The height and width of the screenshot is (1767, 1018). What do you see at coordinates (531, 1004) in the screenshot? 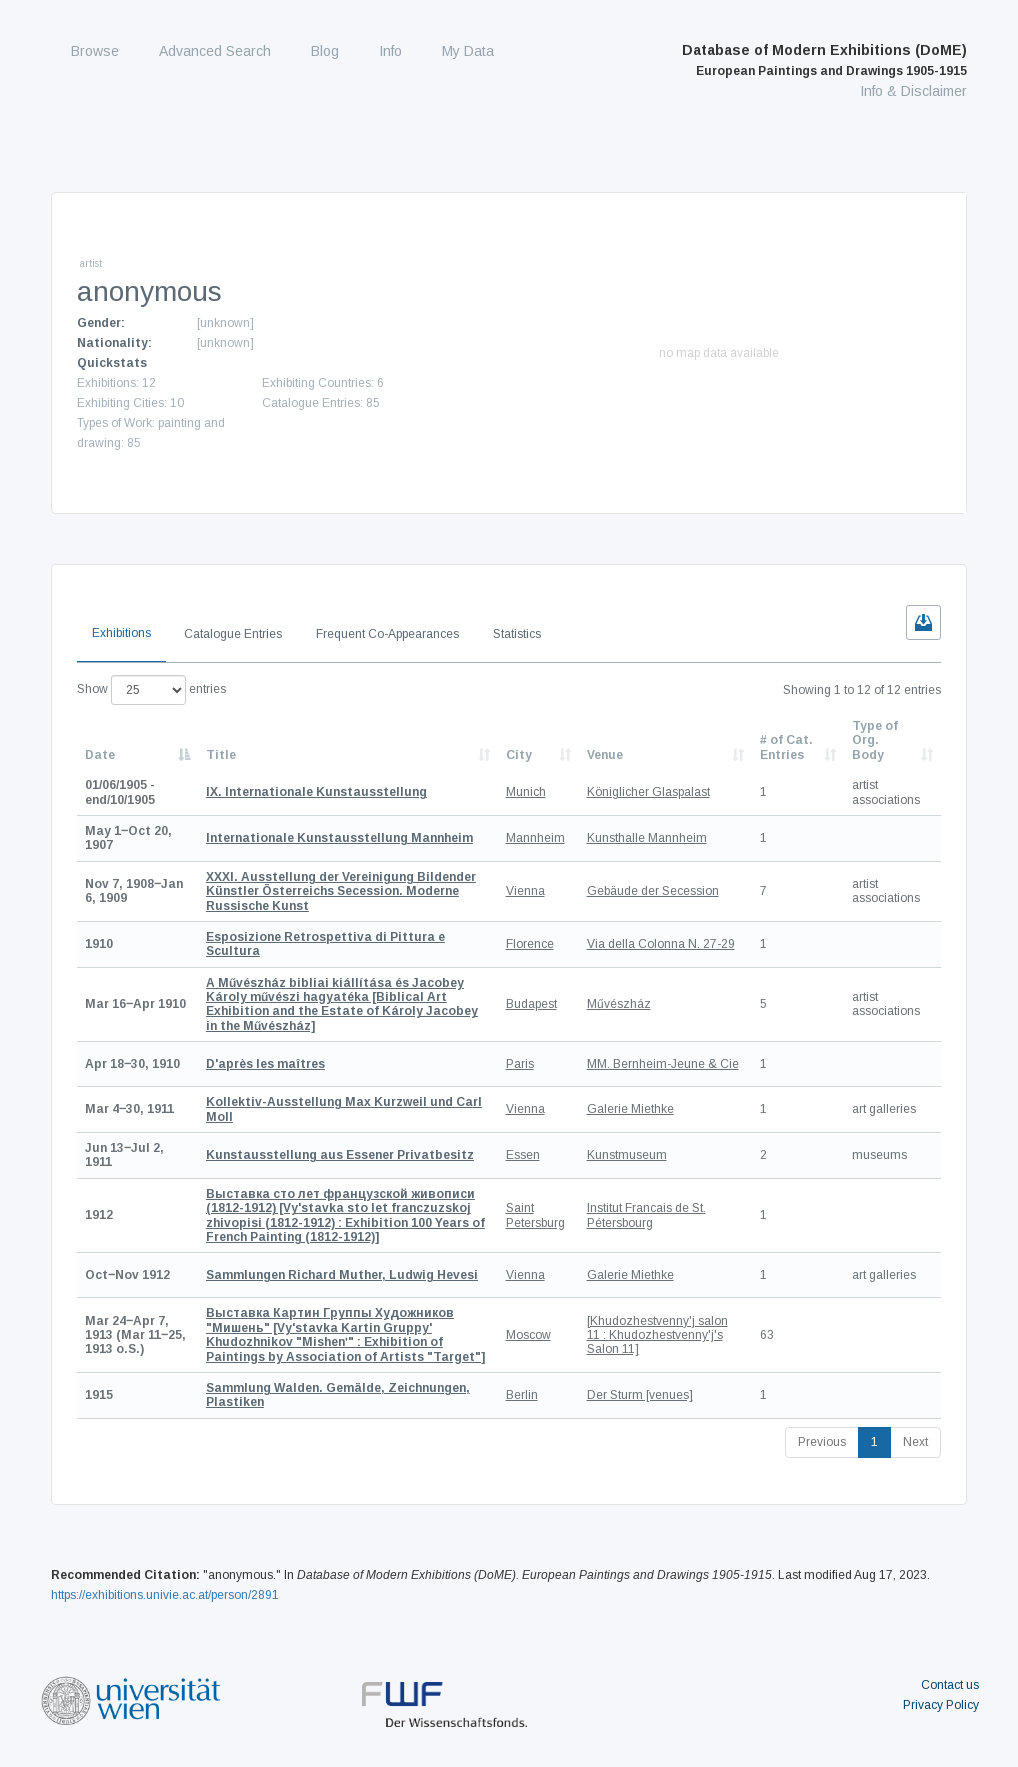
I see `Budapest` at bounding box center [531, 1004].